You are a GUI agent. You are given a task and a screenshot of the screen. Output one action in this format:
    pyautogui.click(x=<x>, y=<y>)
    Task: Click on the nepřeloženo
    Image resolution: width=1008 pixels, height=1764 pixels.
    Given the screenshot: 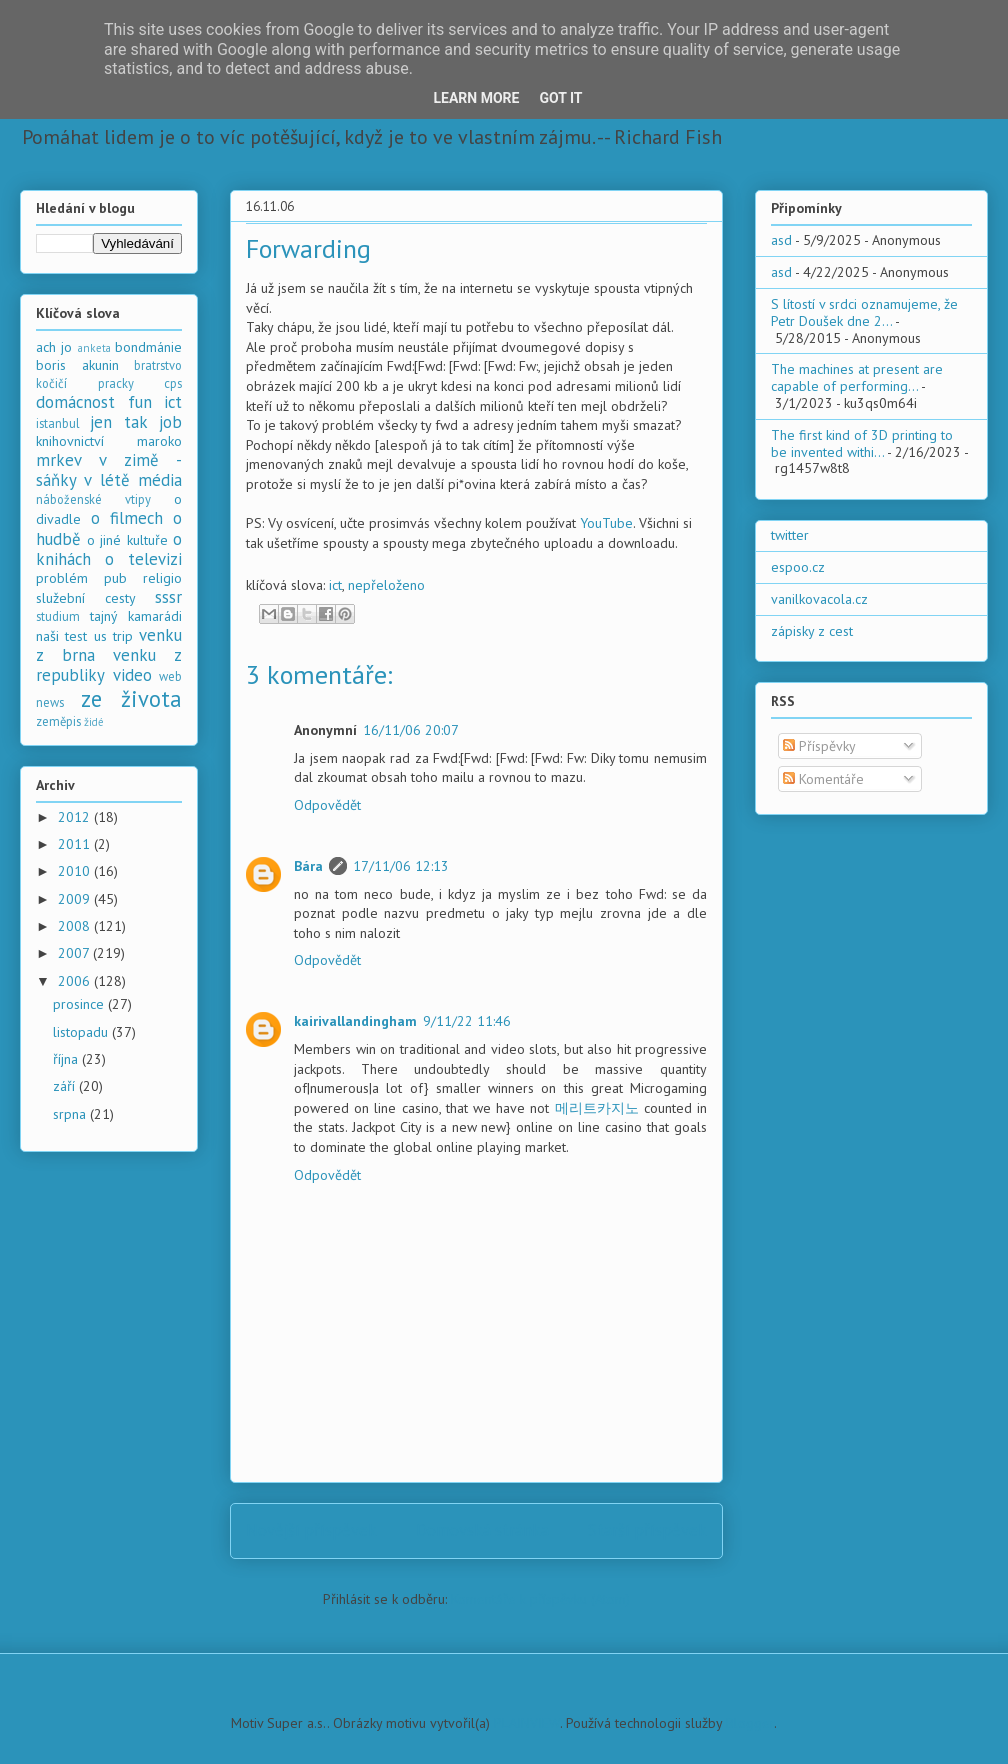 What is the action you would take?
    pyautogui.click(x=386, y=585)
    